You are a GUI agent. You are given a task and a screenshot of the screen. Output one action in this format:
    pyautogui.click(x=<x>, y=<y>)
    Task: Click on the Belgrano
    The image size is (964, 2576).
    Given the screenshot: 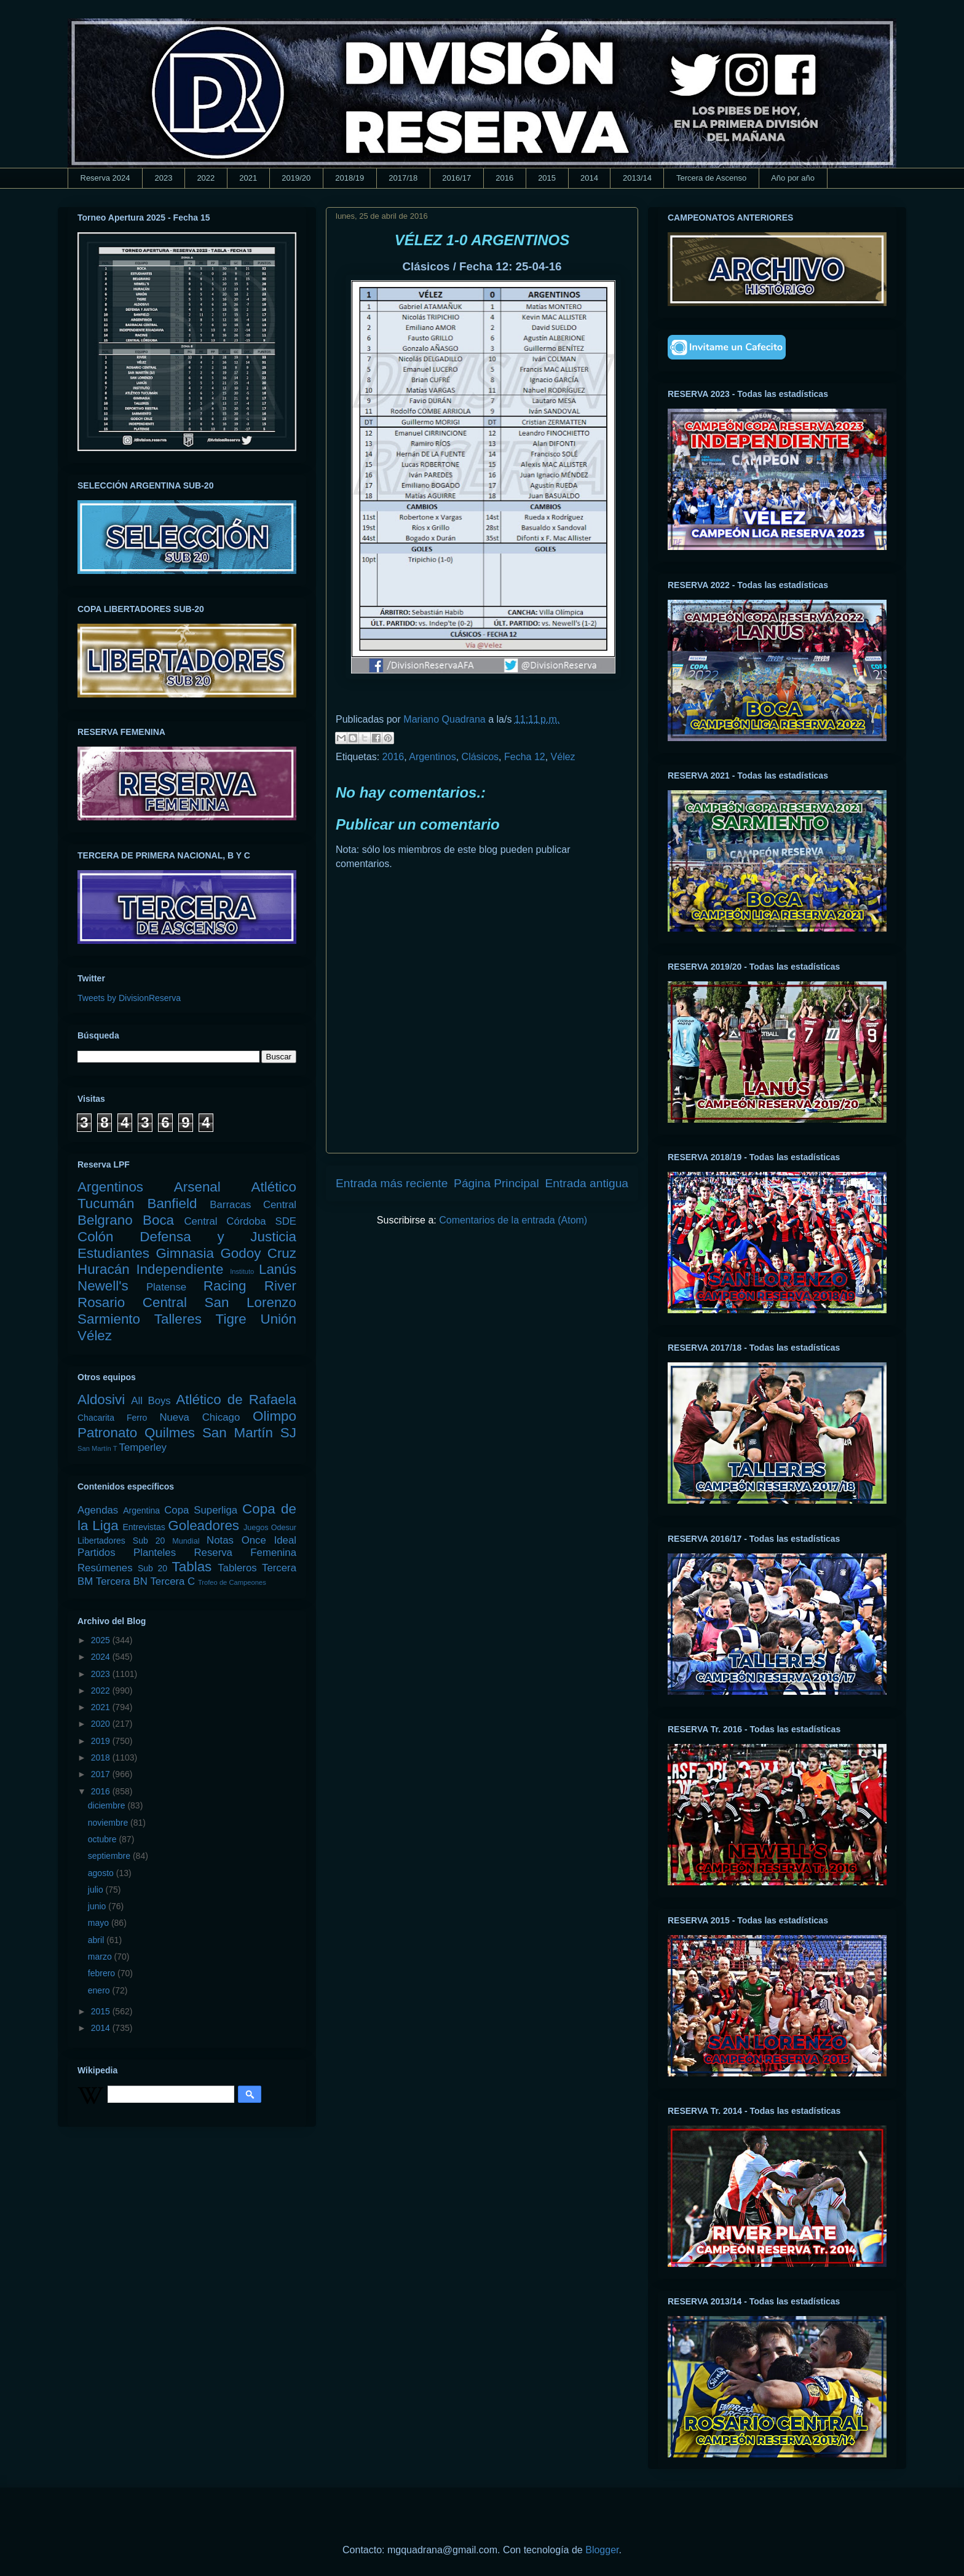 What is the action you would take?
    pyautogui.click(x=105, y=1220)
    